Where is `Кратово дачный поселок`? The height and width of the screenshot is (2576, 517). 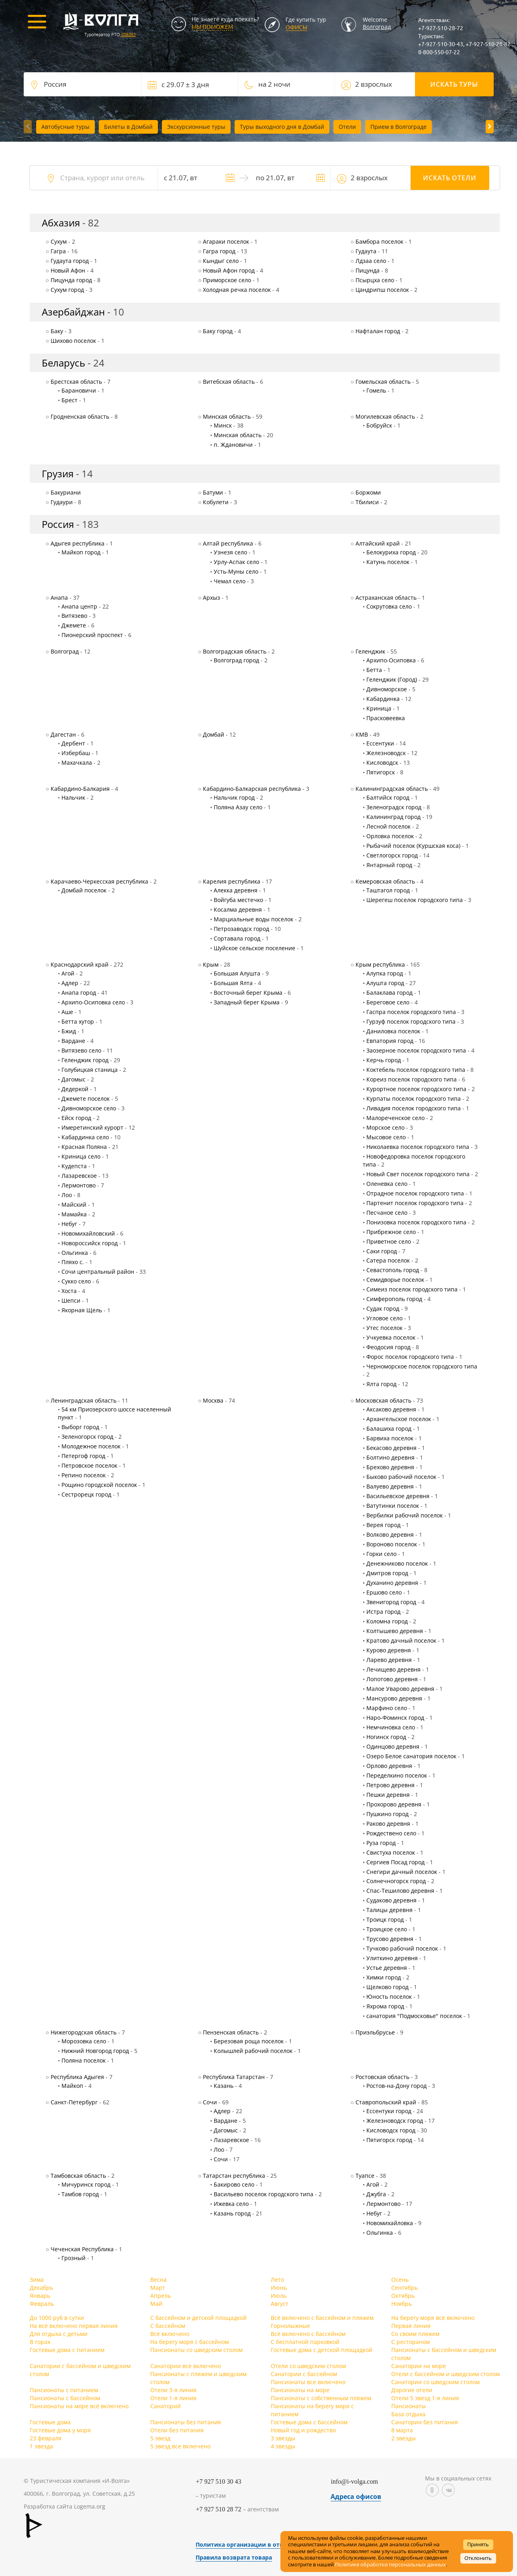 Кратово дачный поселок is located at coordinates (401, 1640).